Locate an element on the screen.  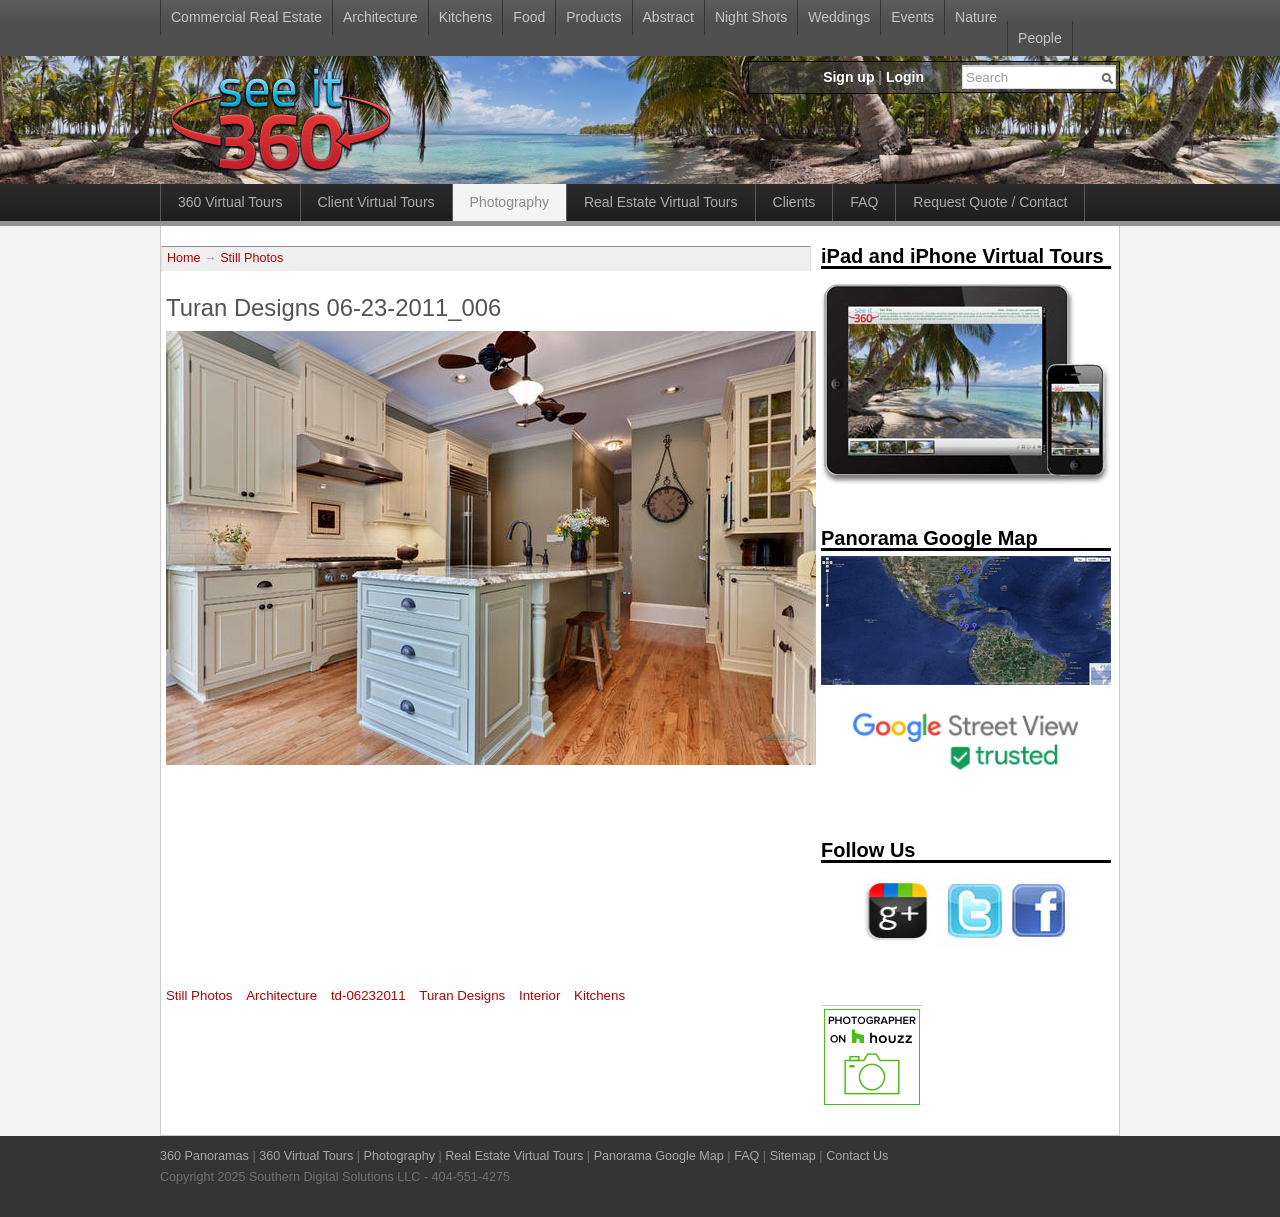
Sign up is located at coordinates (848, 77).